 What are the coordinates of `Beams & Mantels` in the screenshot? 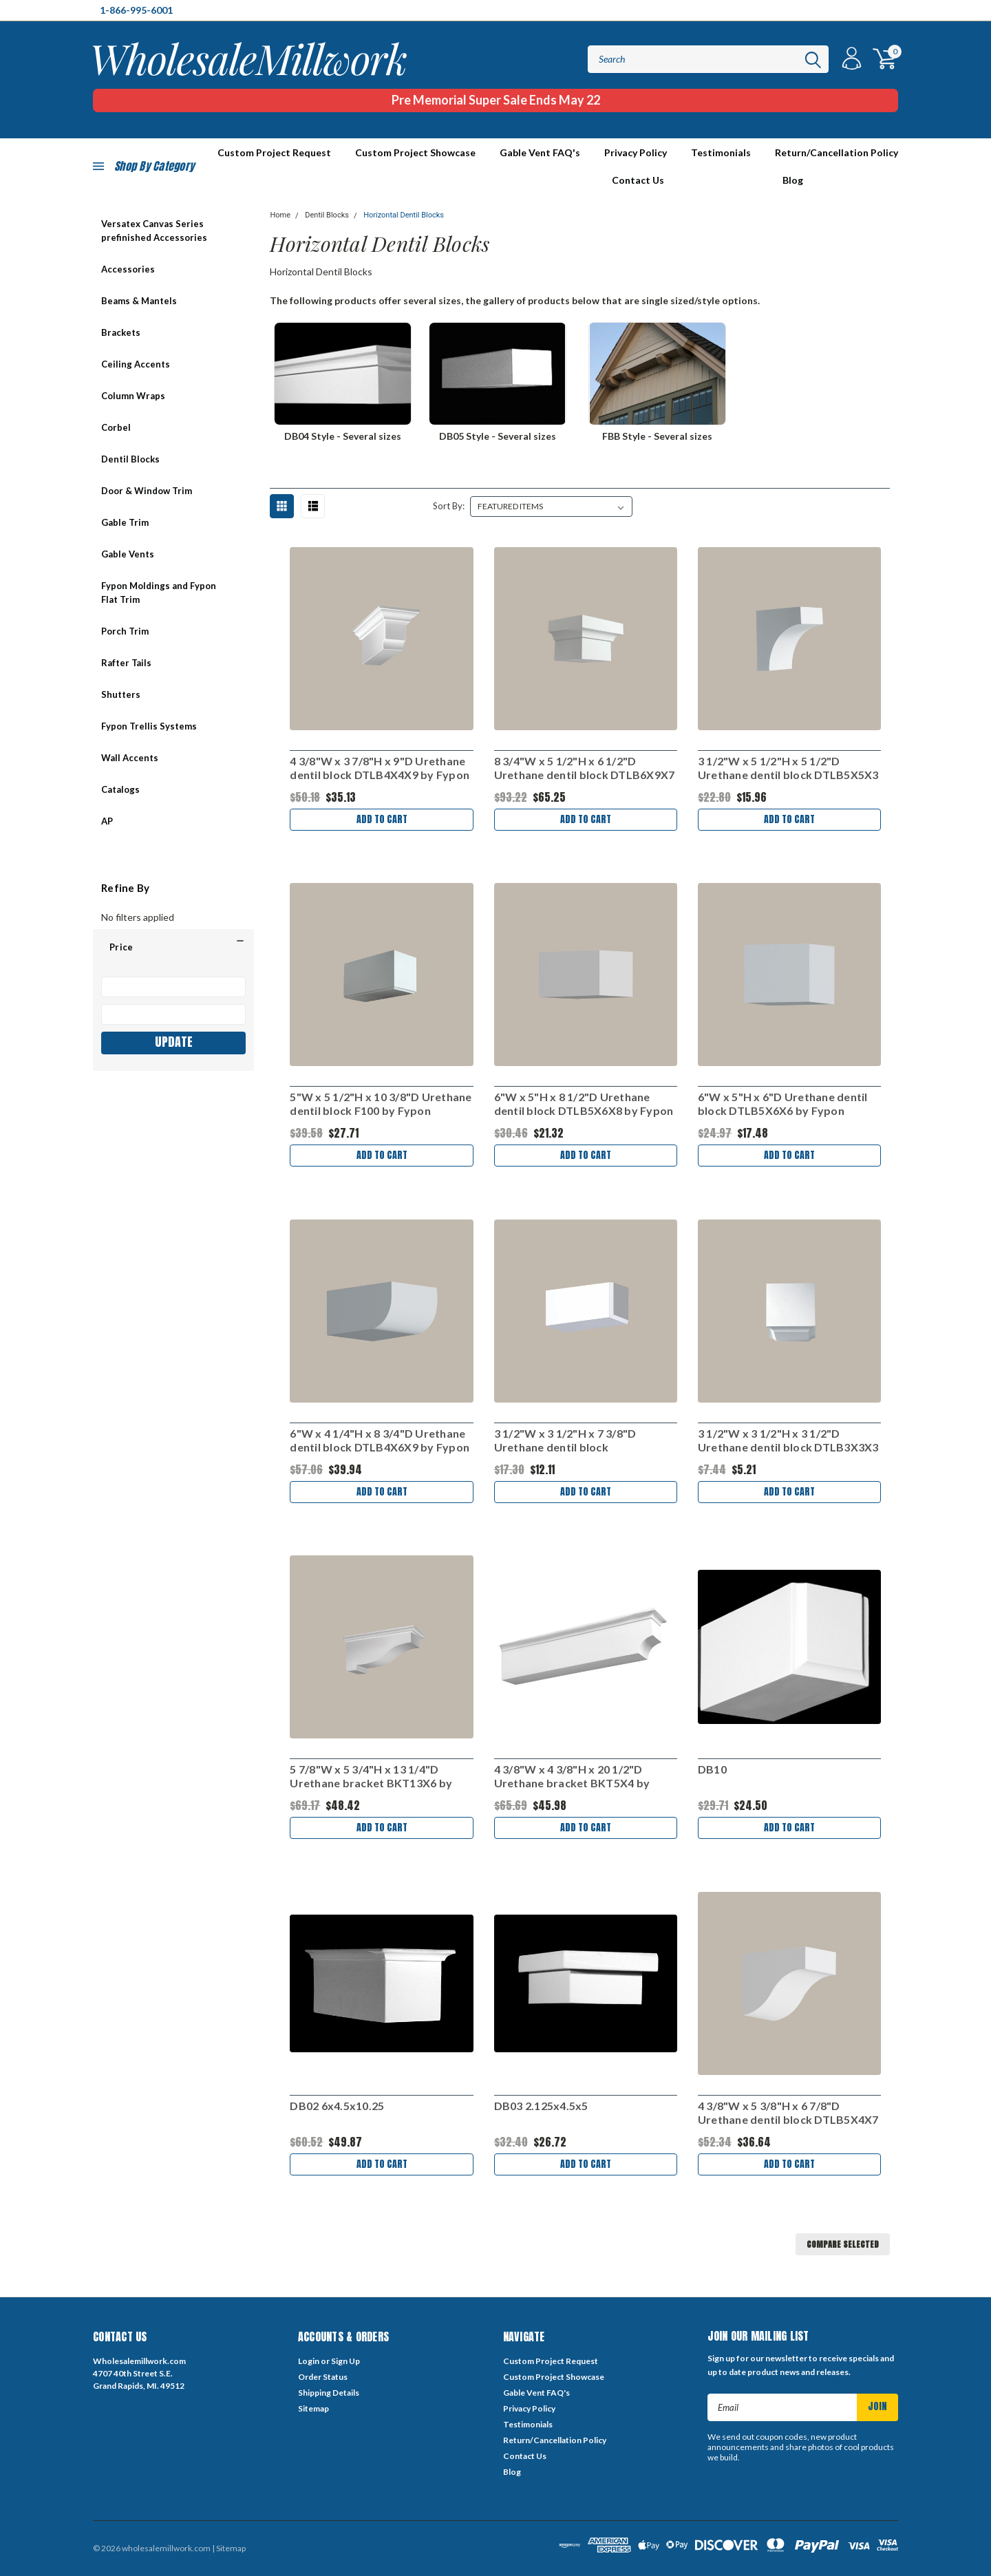 It's located at (139, 300).